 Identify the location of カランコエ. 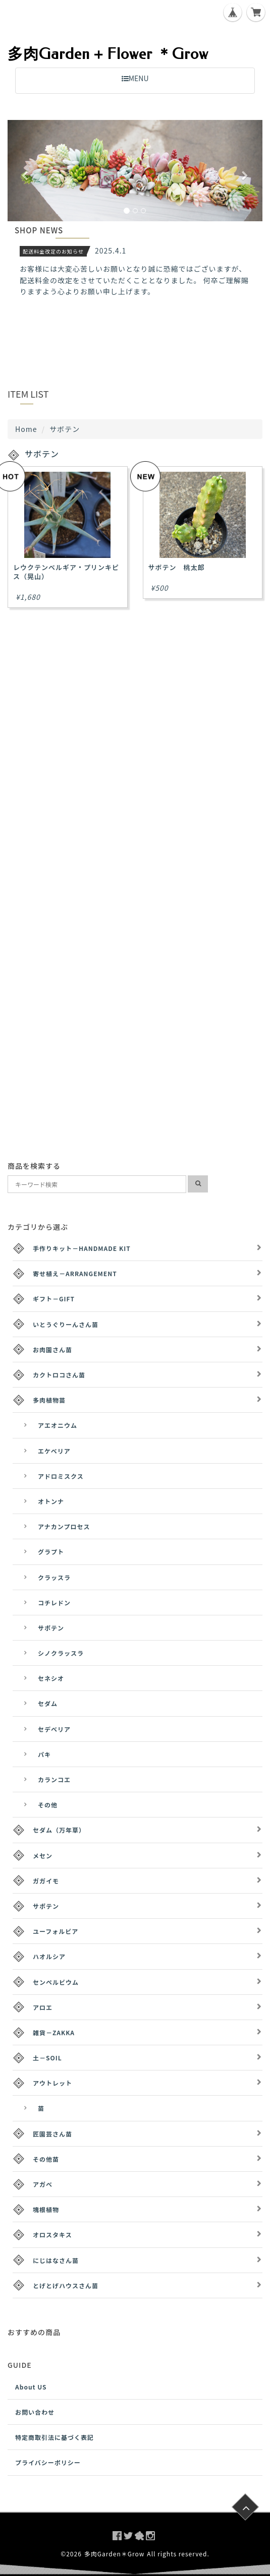
(54, 1779).